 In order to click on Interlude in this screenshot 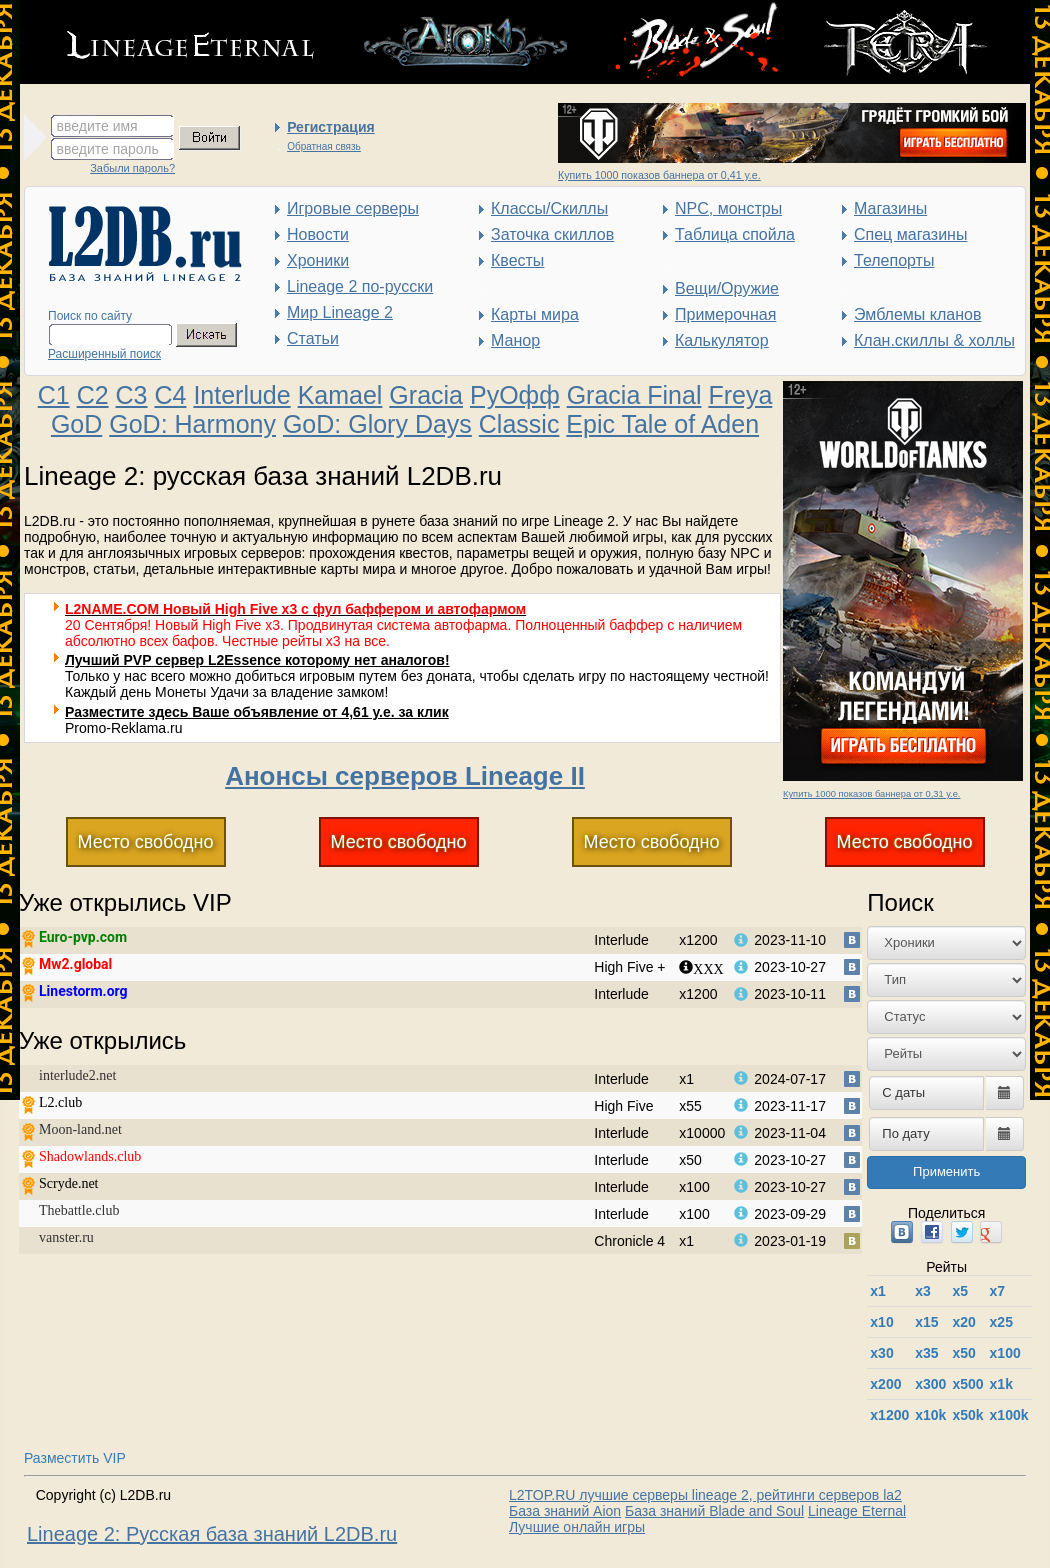, I will do `click(241, 395)`.